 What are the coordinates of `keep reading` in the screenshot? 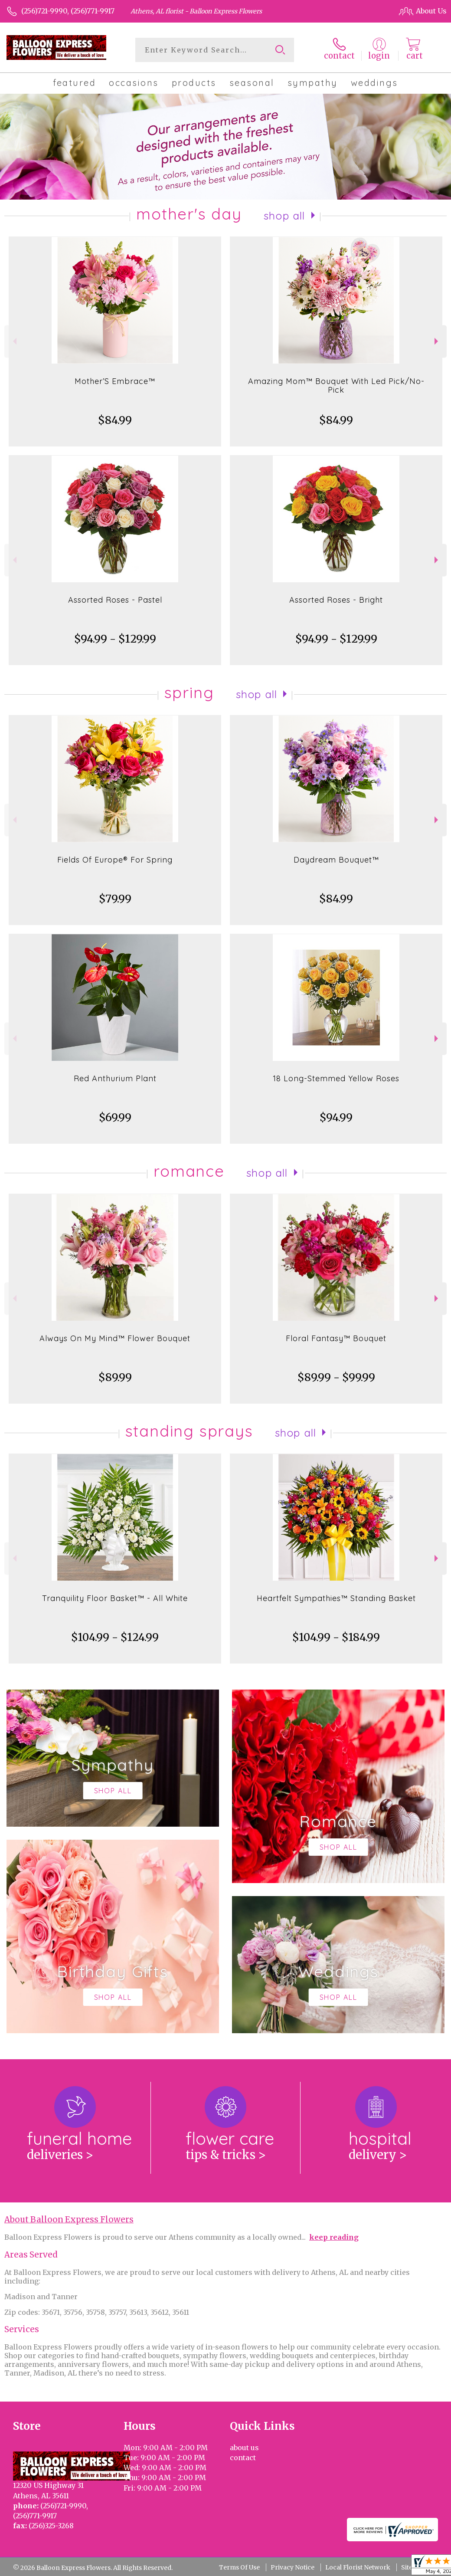 It's located at (334, 2237).